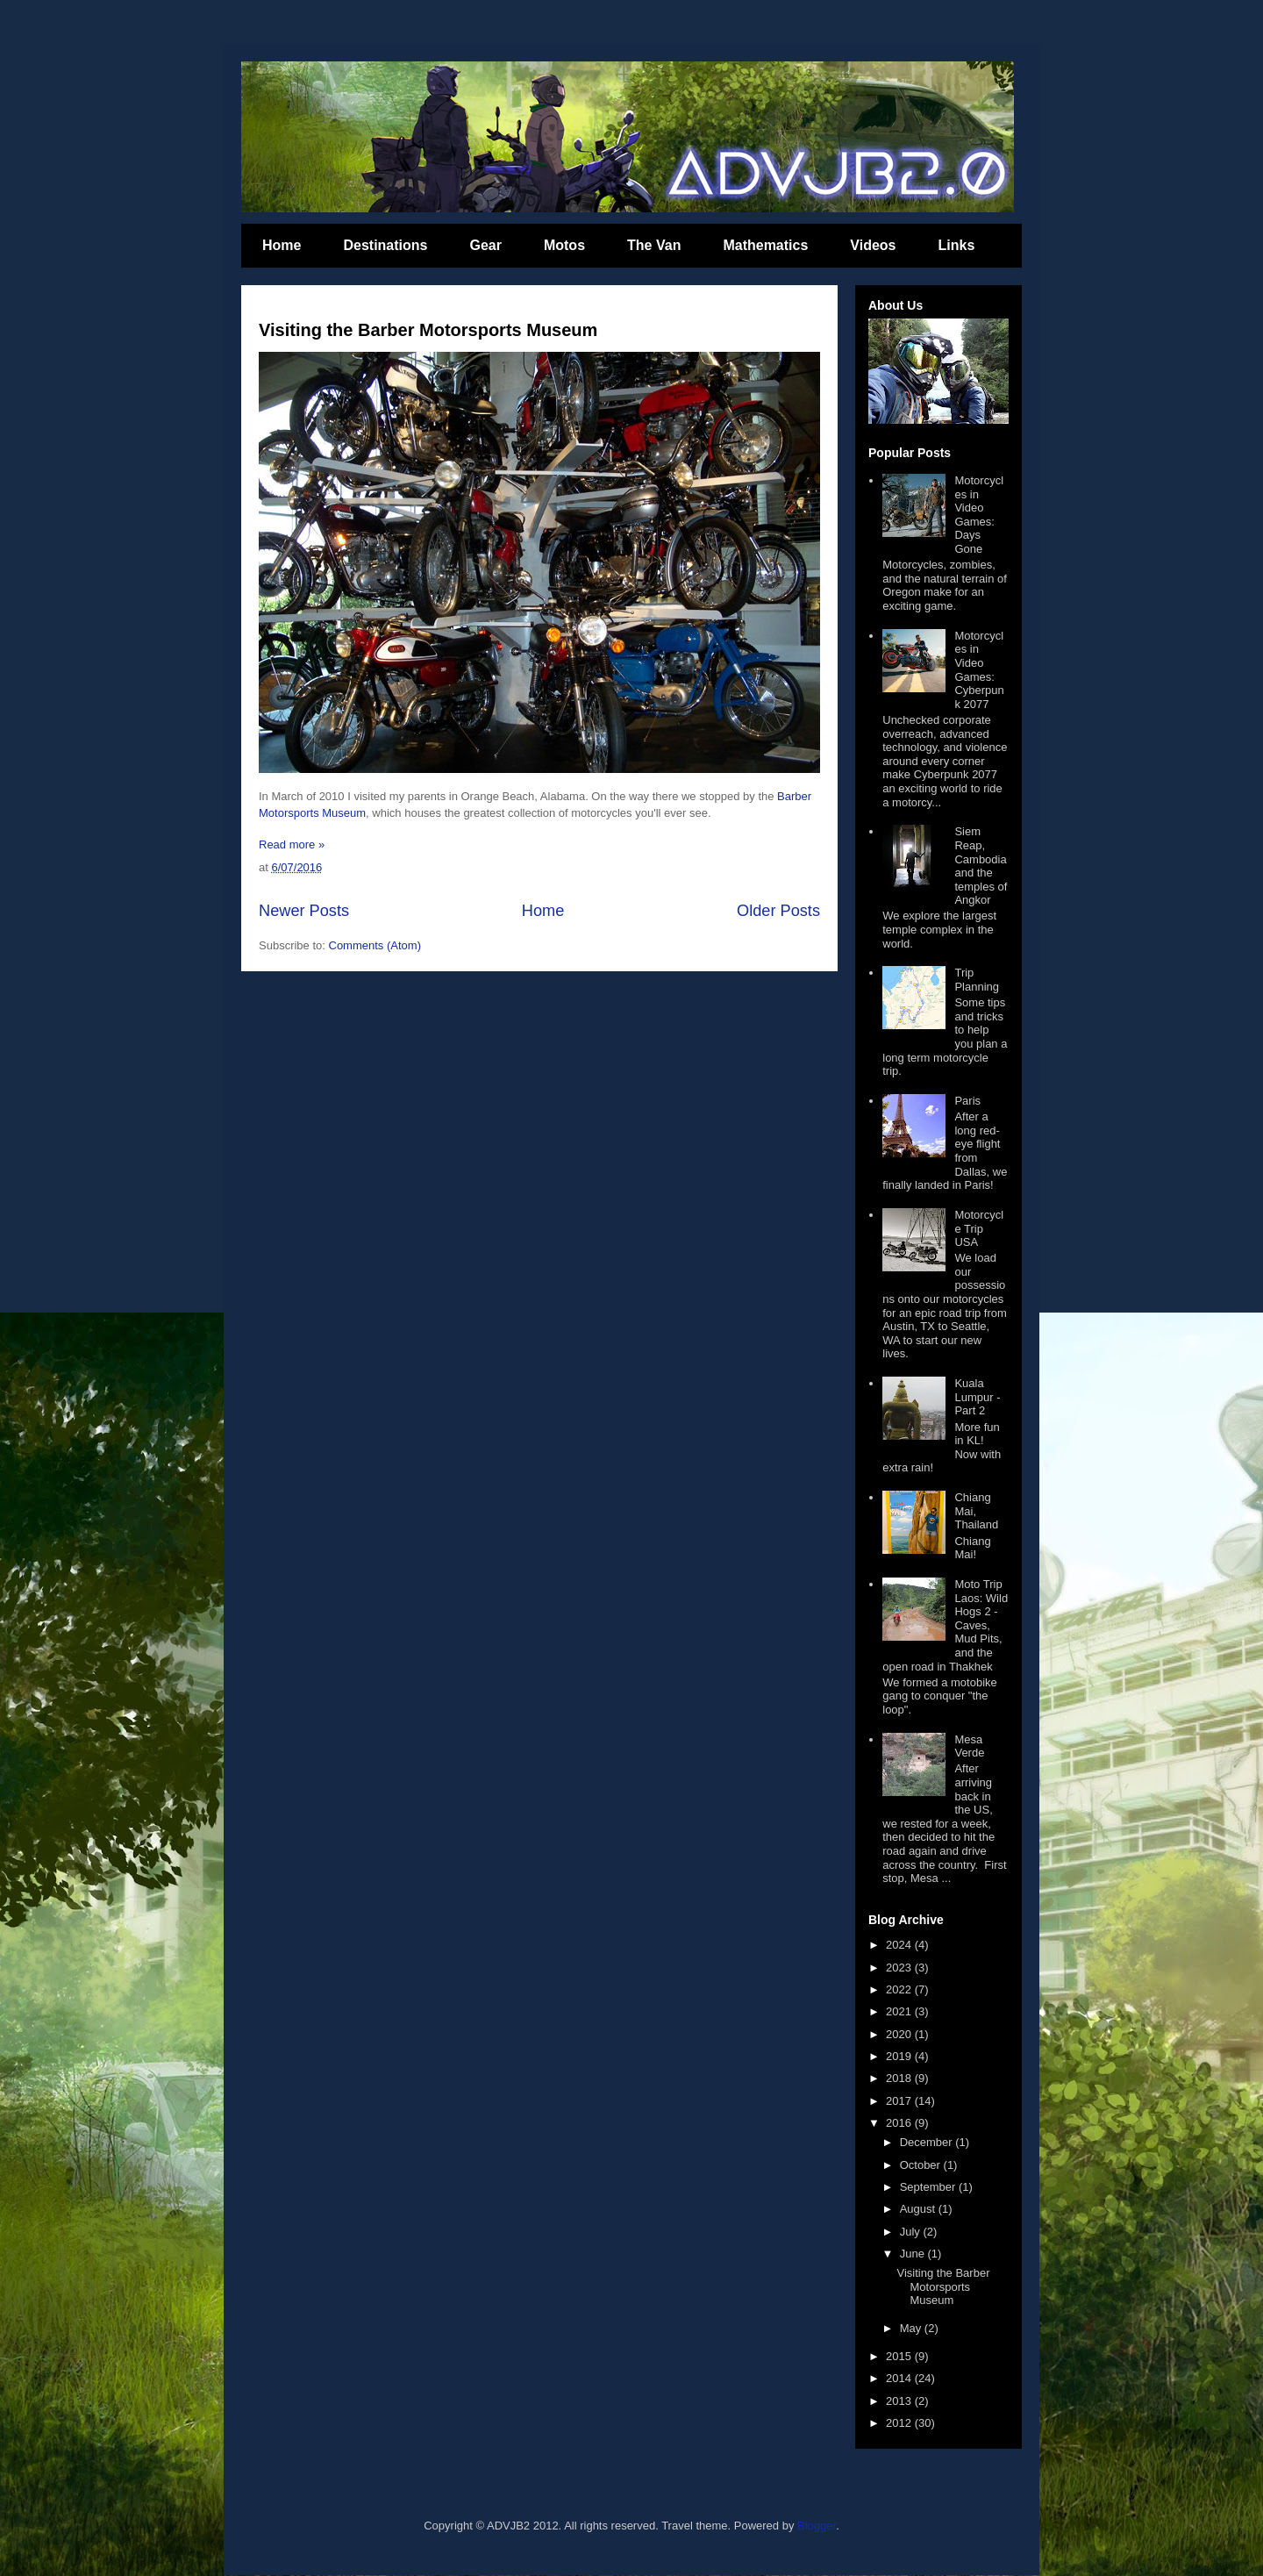  Describe the element at coordinates (978, 670) in the screenshot. I see `Motorcycles in Video Games: Cyberpunk 2077` at that location.